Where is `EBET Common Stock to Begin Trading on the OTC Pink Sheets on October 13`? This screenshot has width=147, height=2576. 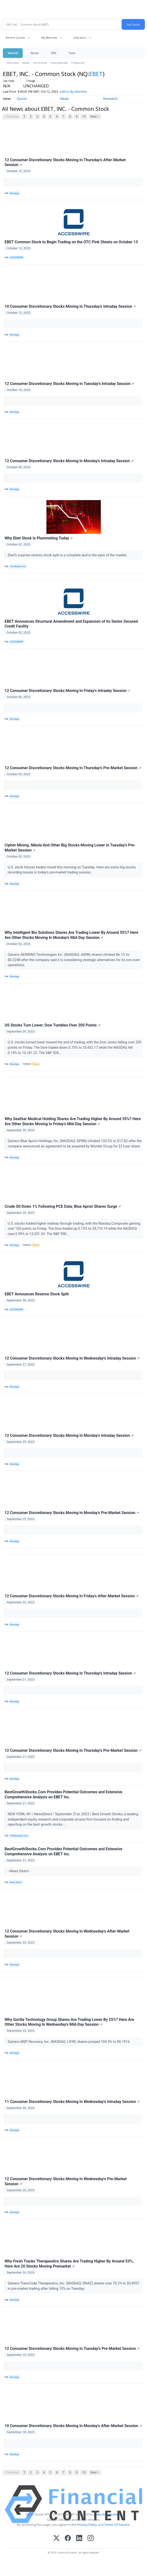 EBET Common Stock to Begin Trading on the OTC Pink Sheets on October 13 is located at coordinates (71, 242).